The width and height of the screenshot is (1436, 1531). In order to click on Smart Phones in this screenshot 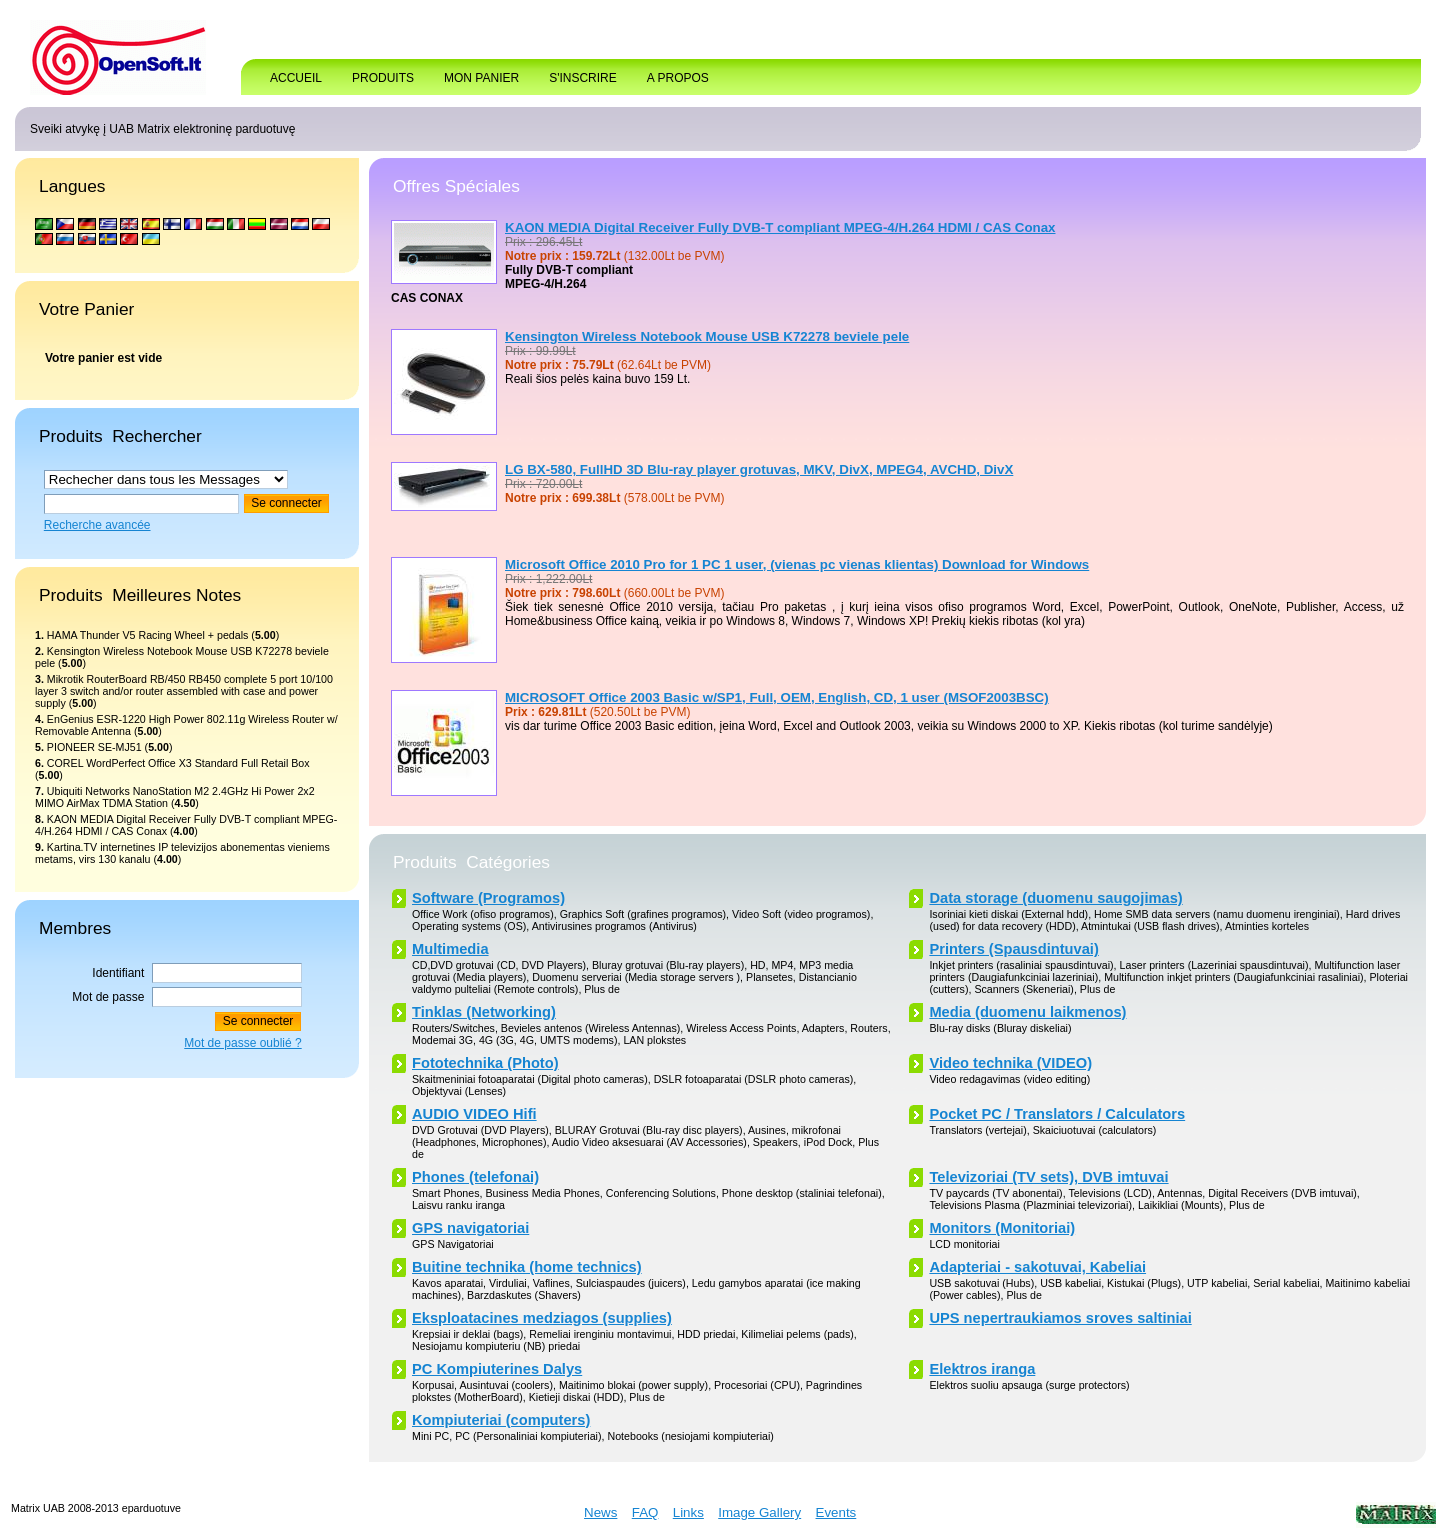, I will do `click(446, 1193)`.